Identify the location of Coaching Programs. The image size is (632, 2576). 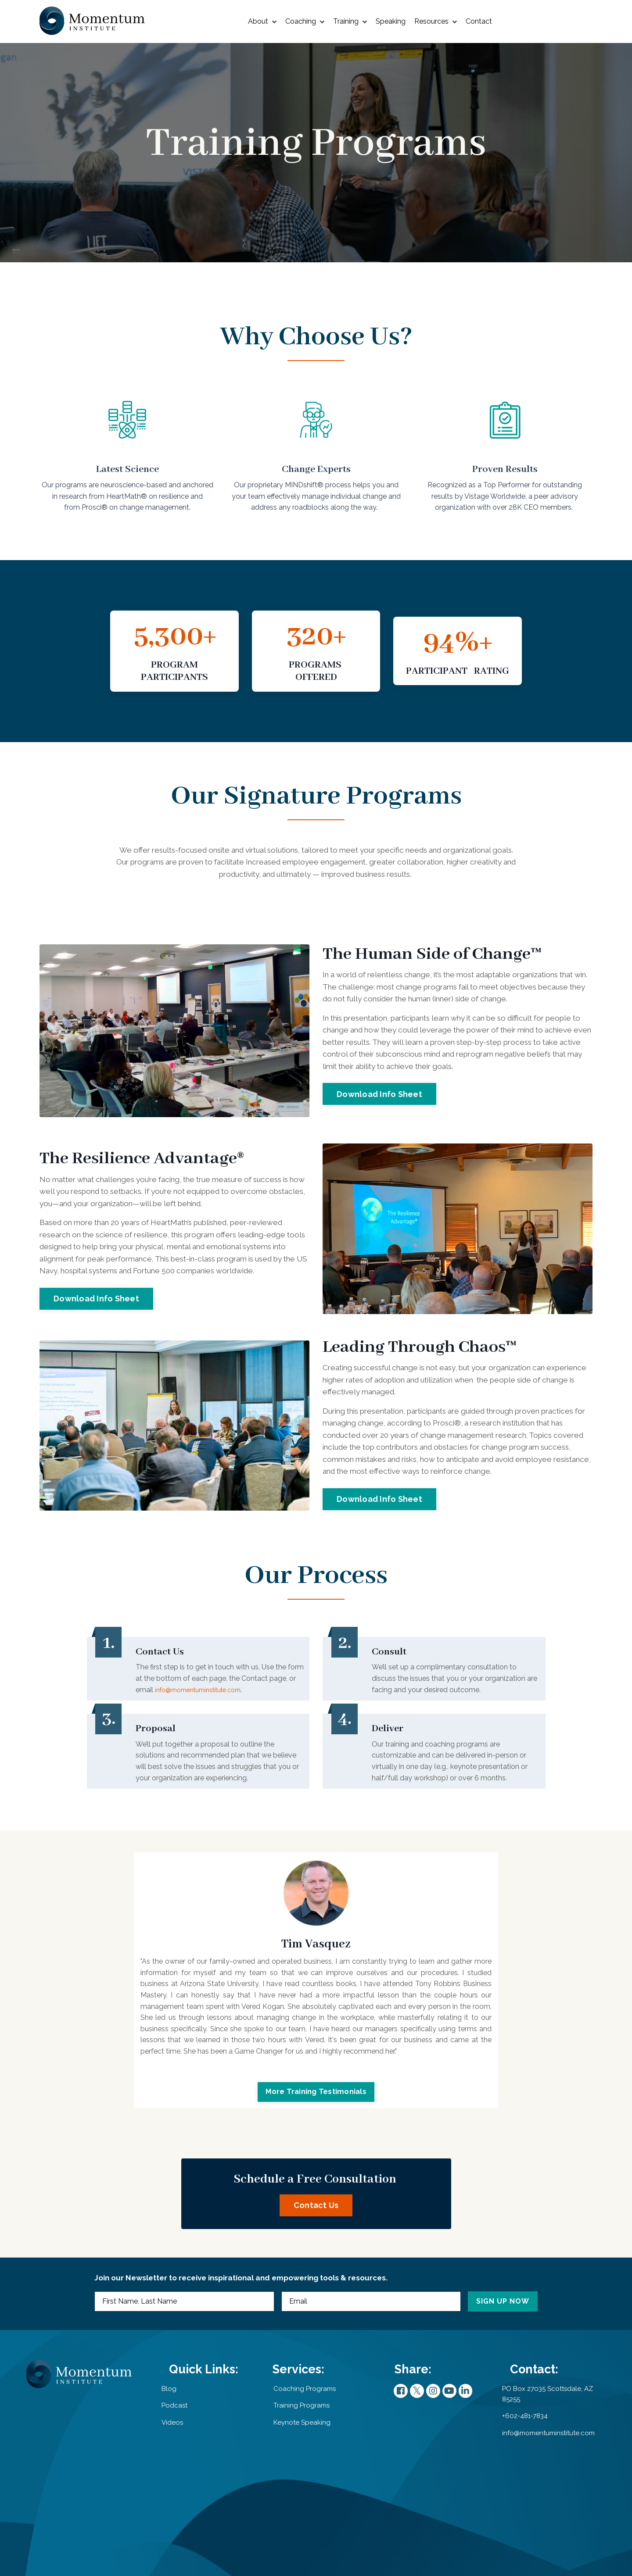
(289, 2484).